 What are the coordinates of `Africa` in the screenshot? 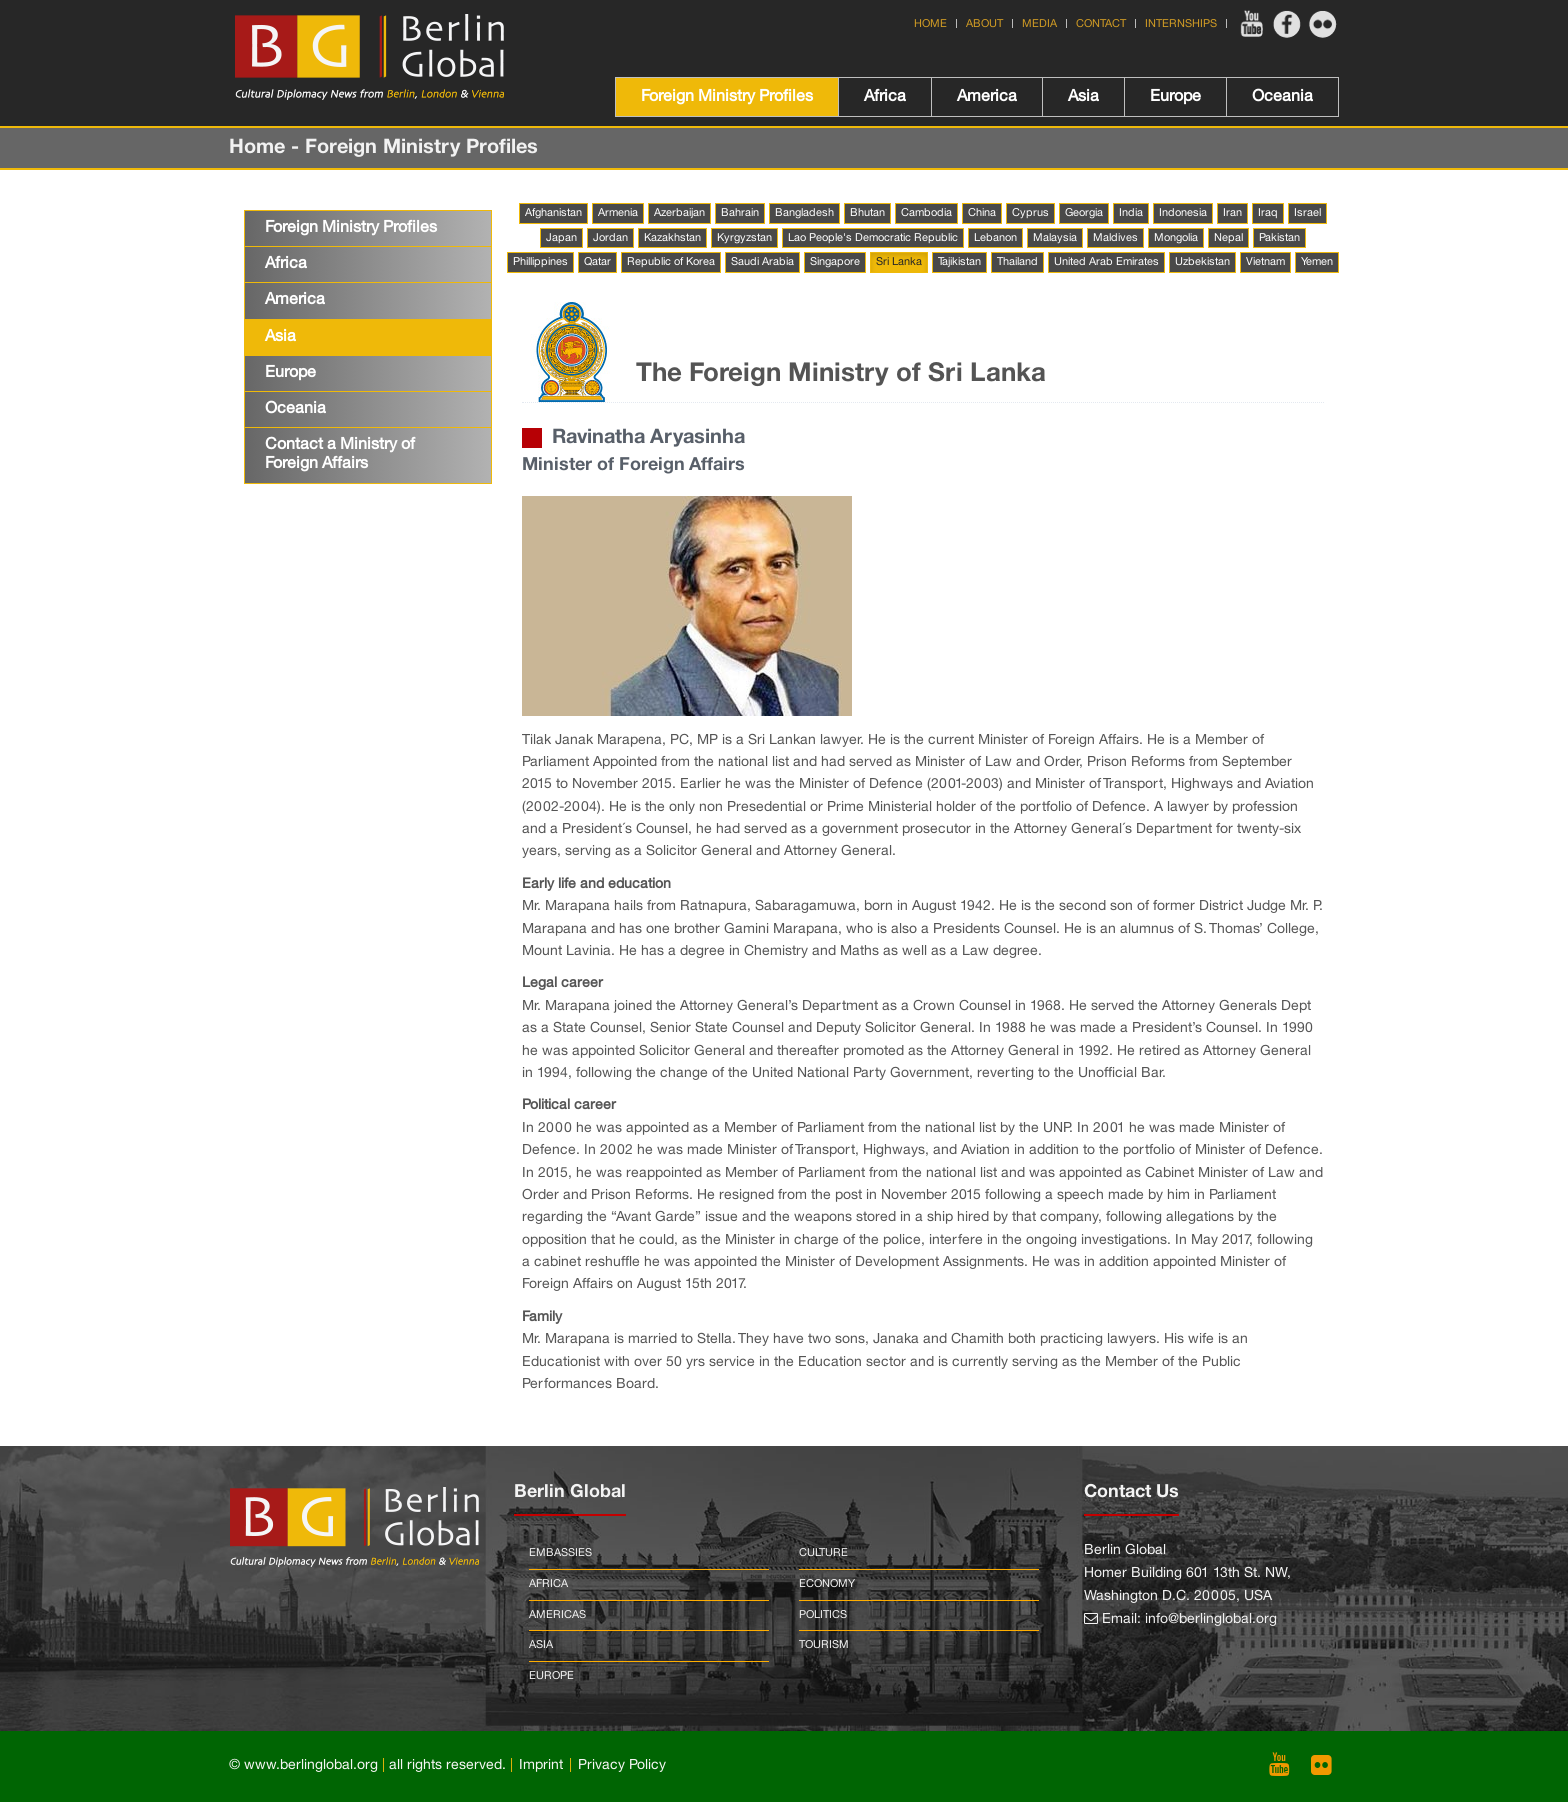 It's located at (885, 97).